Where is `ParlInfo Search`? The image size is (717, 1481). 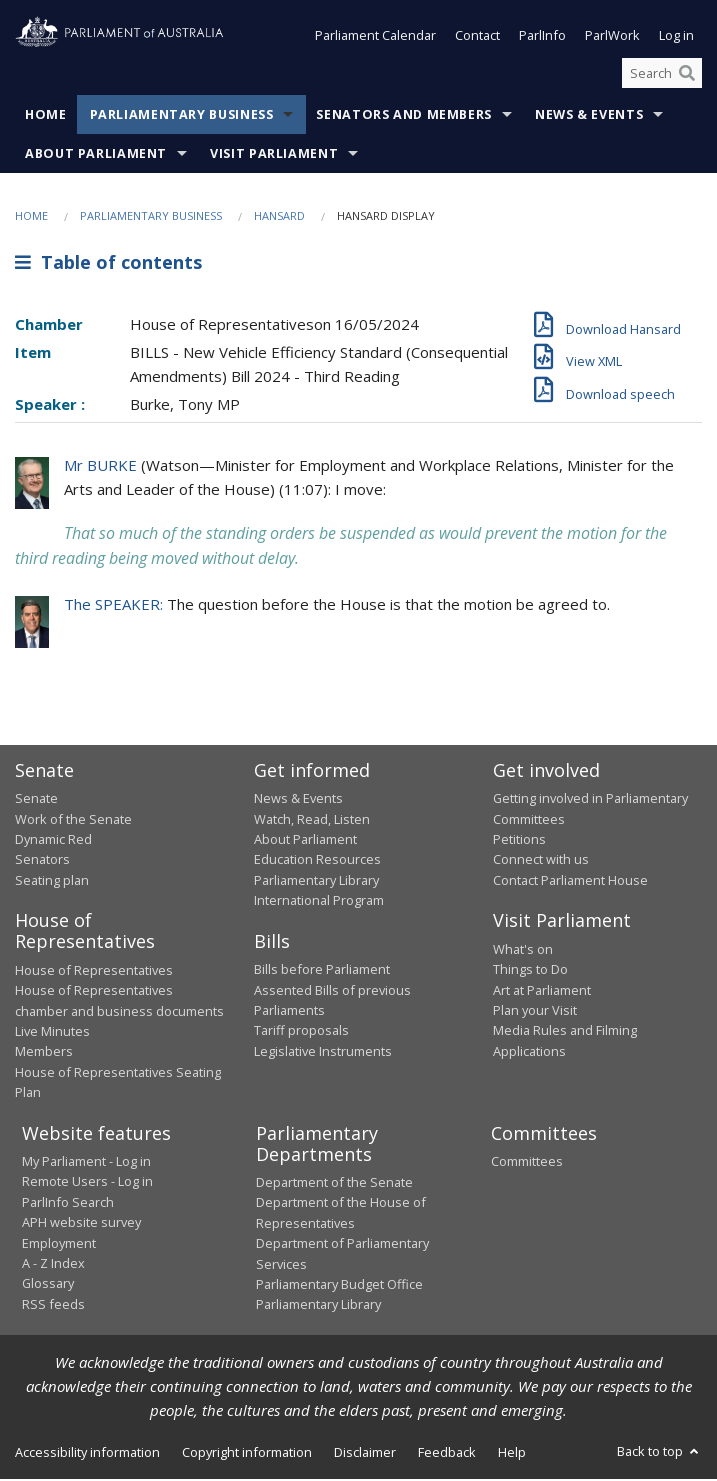
ParlInfo Search is located at coordinates (68, 1204).